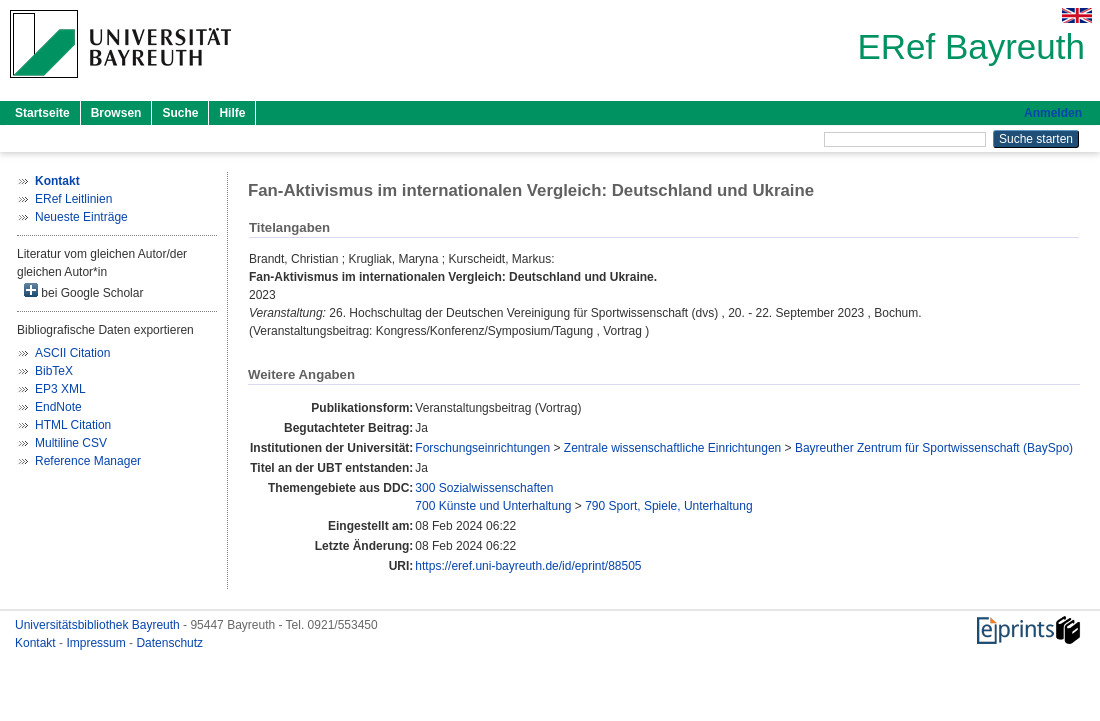 The height and width of the screenshot is (721, 1100). I want to click on Suche, so click(180, 113).